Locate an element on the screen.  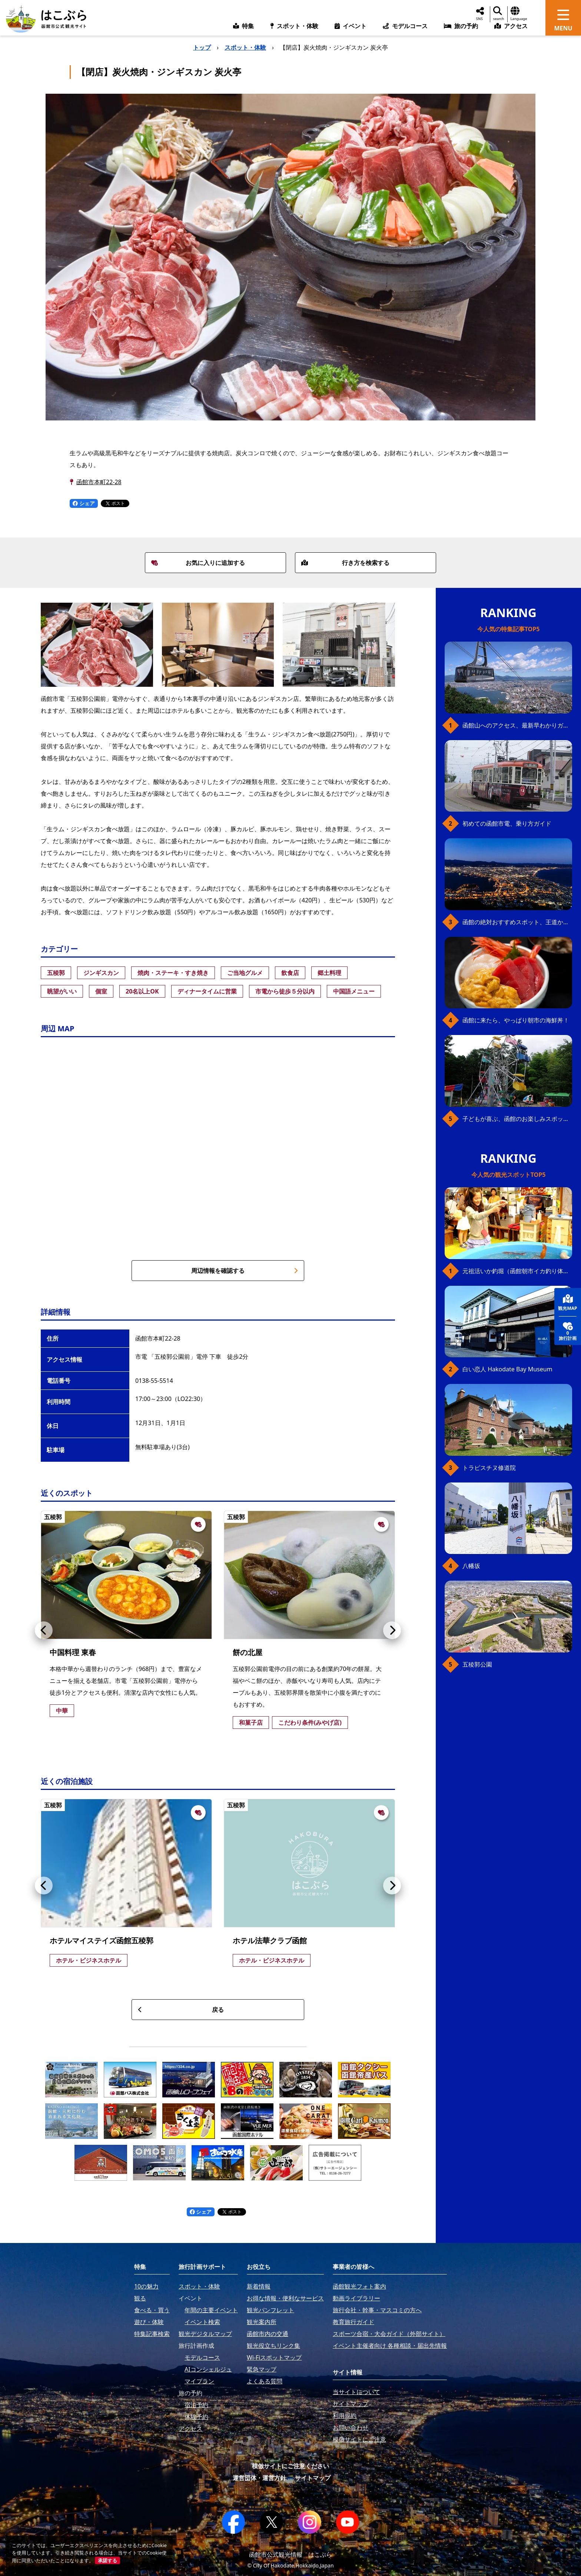
五稜郭公園 is located at coordinates (477, 1664).